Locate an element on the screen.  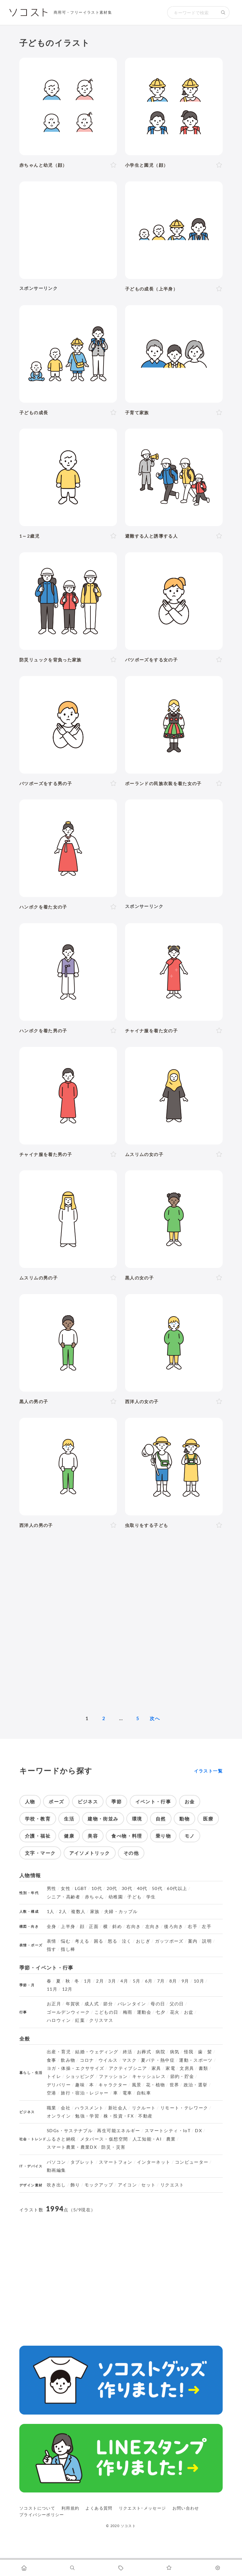
ウイルス is located at coordinates (108, 2060).